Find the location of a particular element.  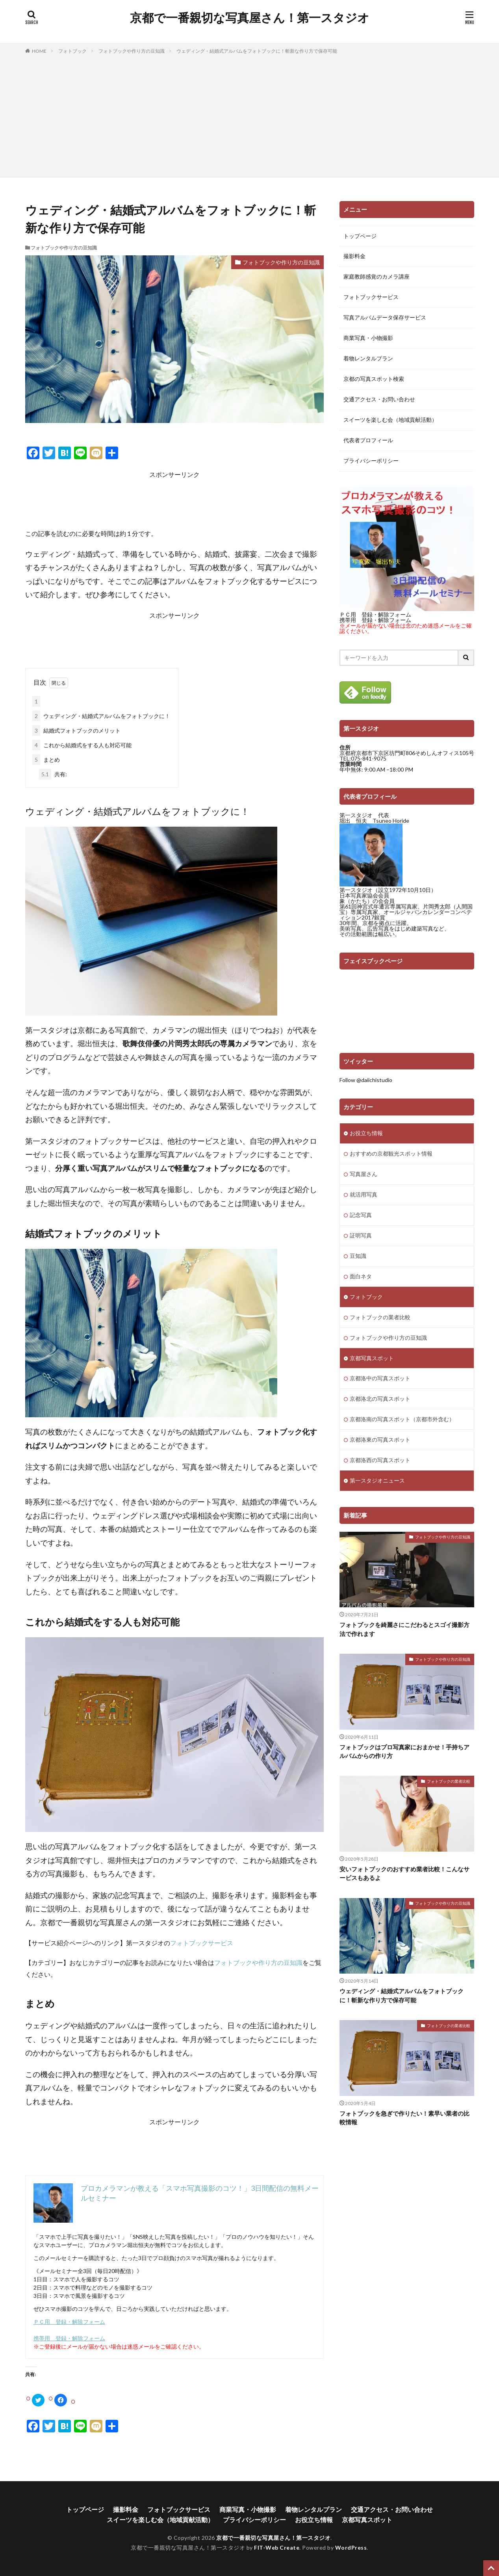

おすすめの京都観光スポット情報 is located at coordinates (391, 1153).